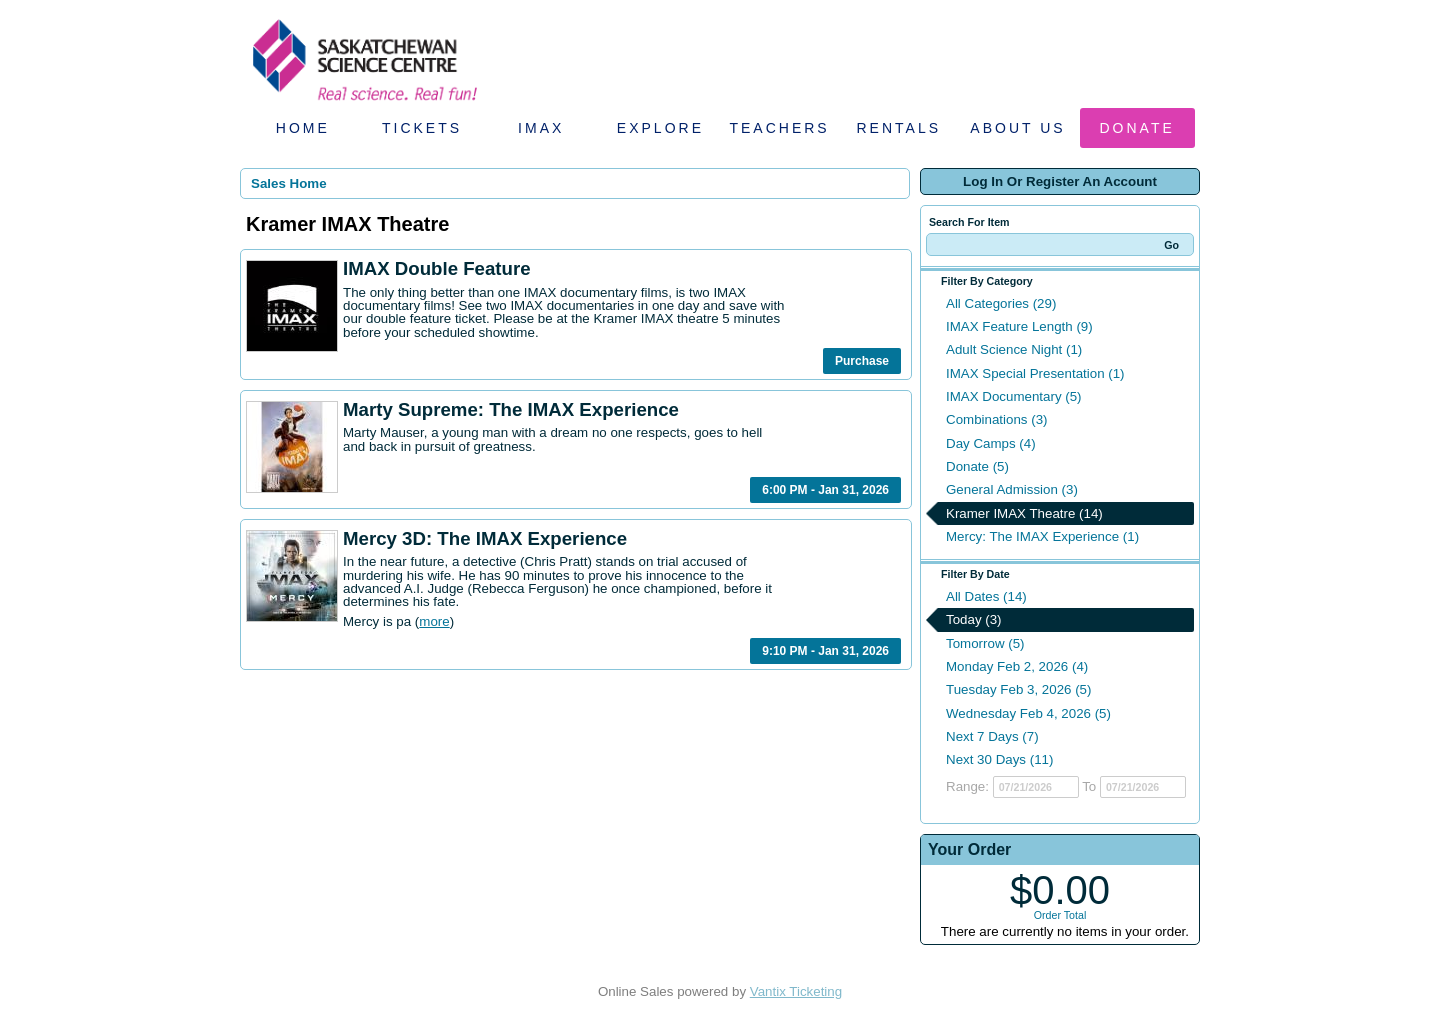 The width and height of the screenshot is (1440, 1018). Describe the element at coordinates (991, 443) in the screenshot. I see `Day Camps (4)` at that location.